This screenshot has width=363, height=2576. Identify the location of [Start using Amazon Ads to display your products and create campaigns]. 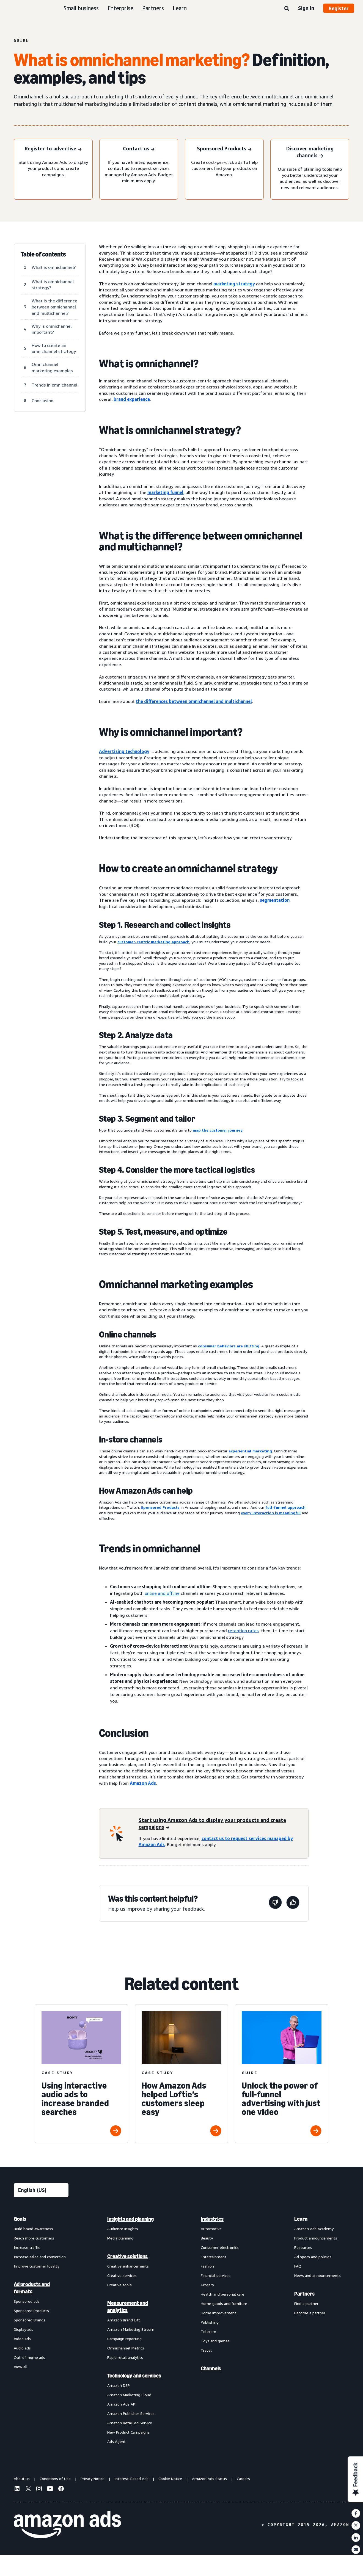
(220, 1824).